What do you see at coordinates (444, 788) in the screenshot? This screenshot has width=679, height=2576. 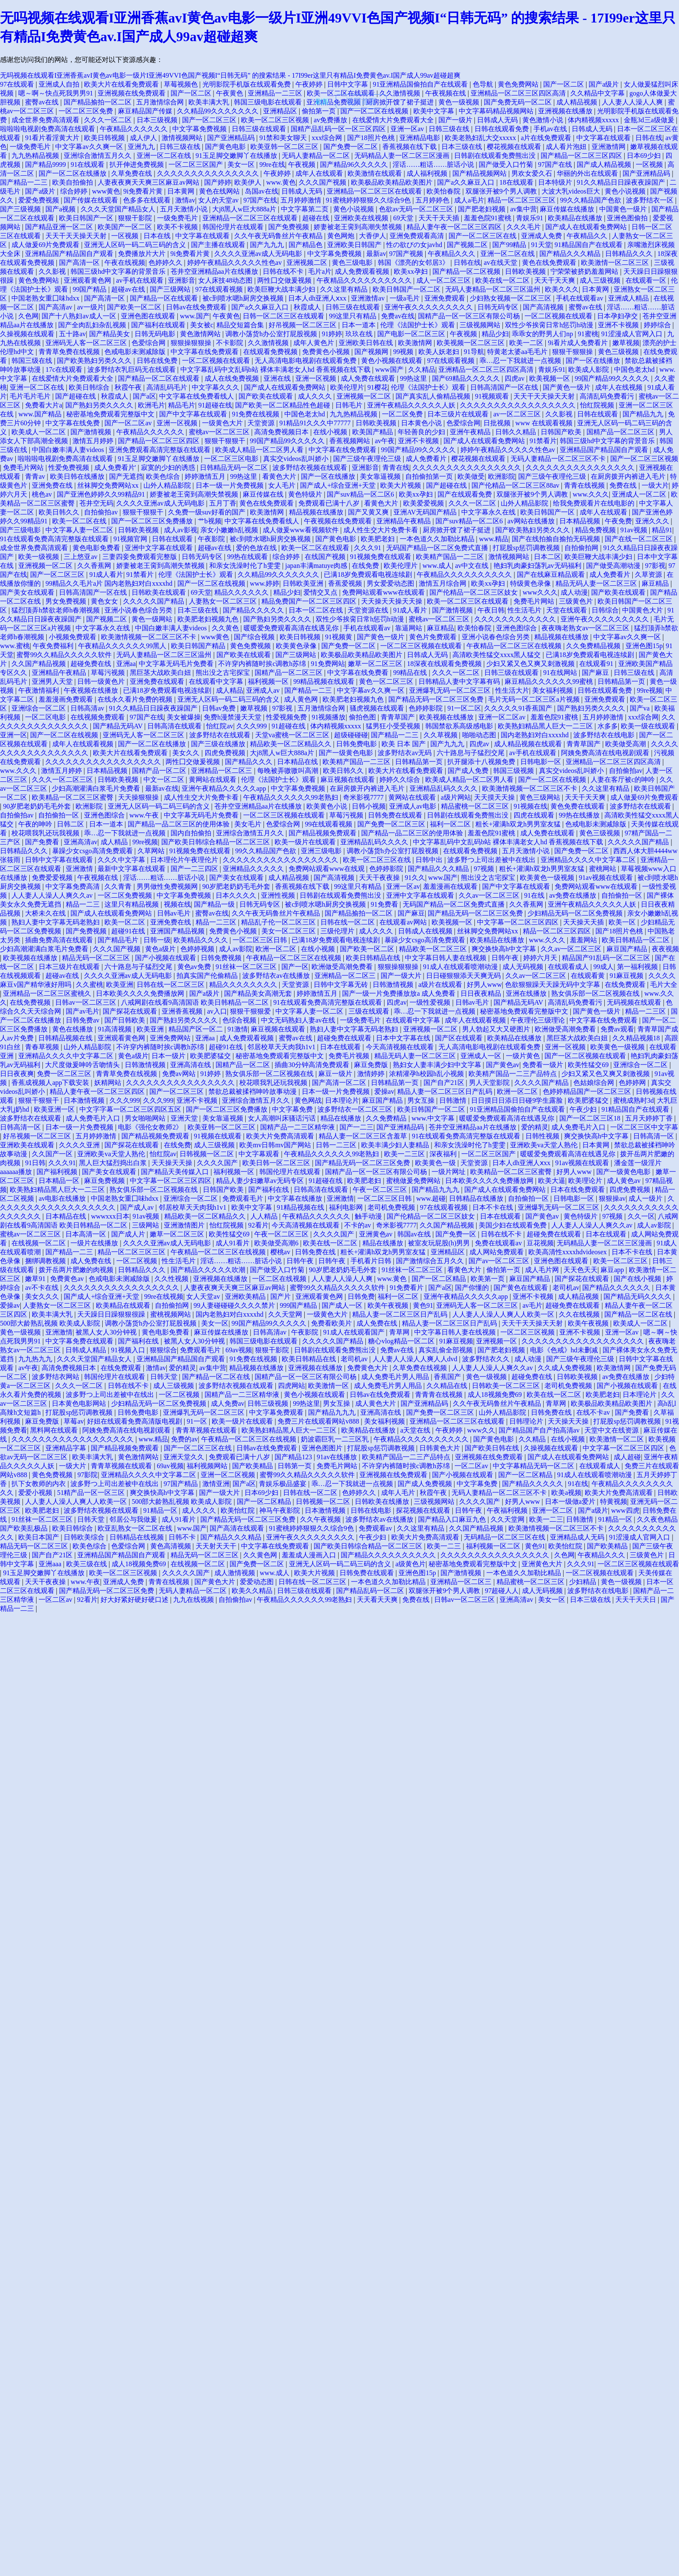 I see `亚洲精品乱码久久久久` at bounding box center [444, 788].